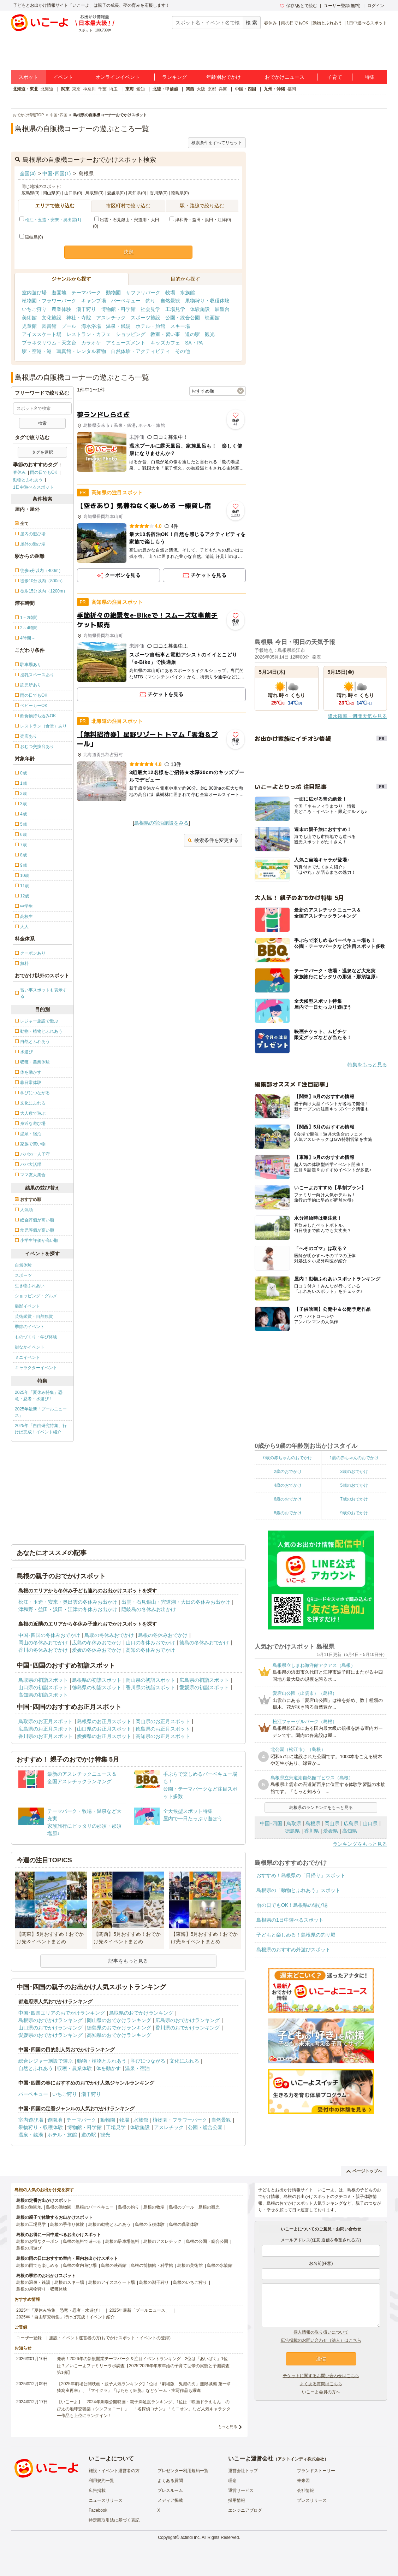 The image size is (398, 2576). I want to click on 会社情報, so click(305, 2490).